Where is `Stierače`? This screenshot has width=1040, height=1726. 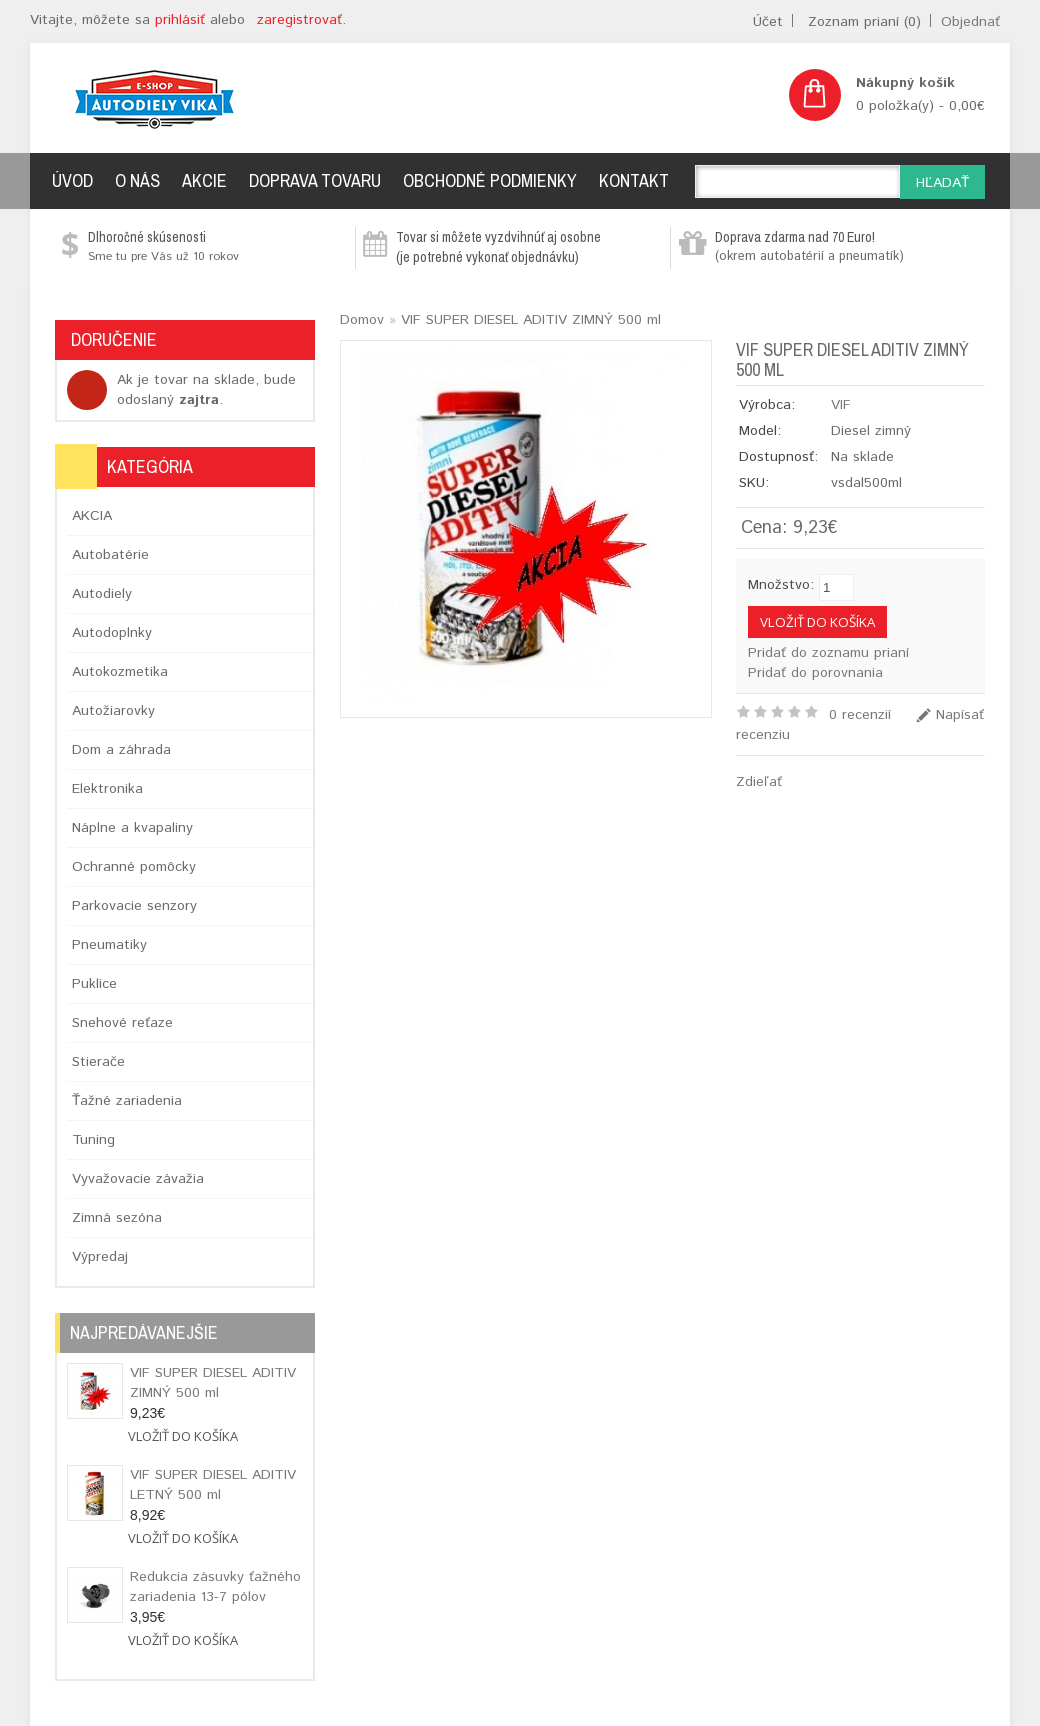
Stierače is located at coordinates (98, 1062).